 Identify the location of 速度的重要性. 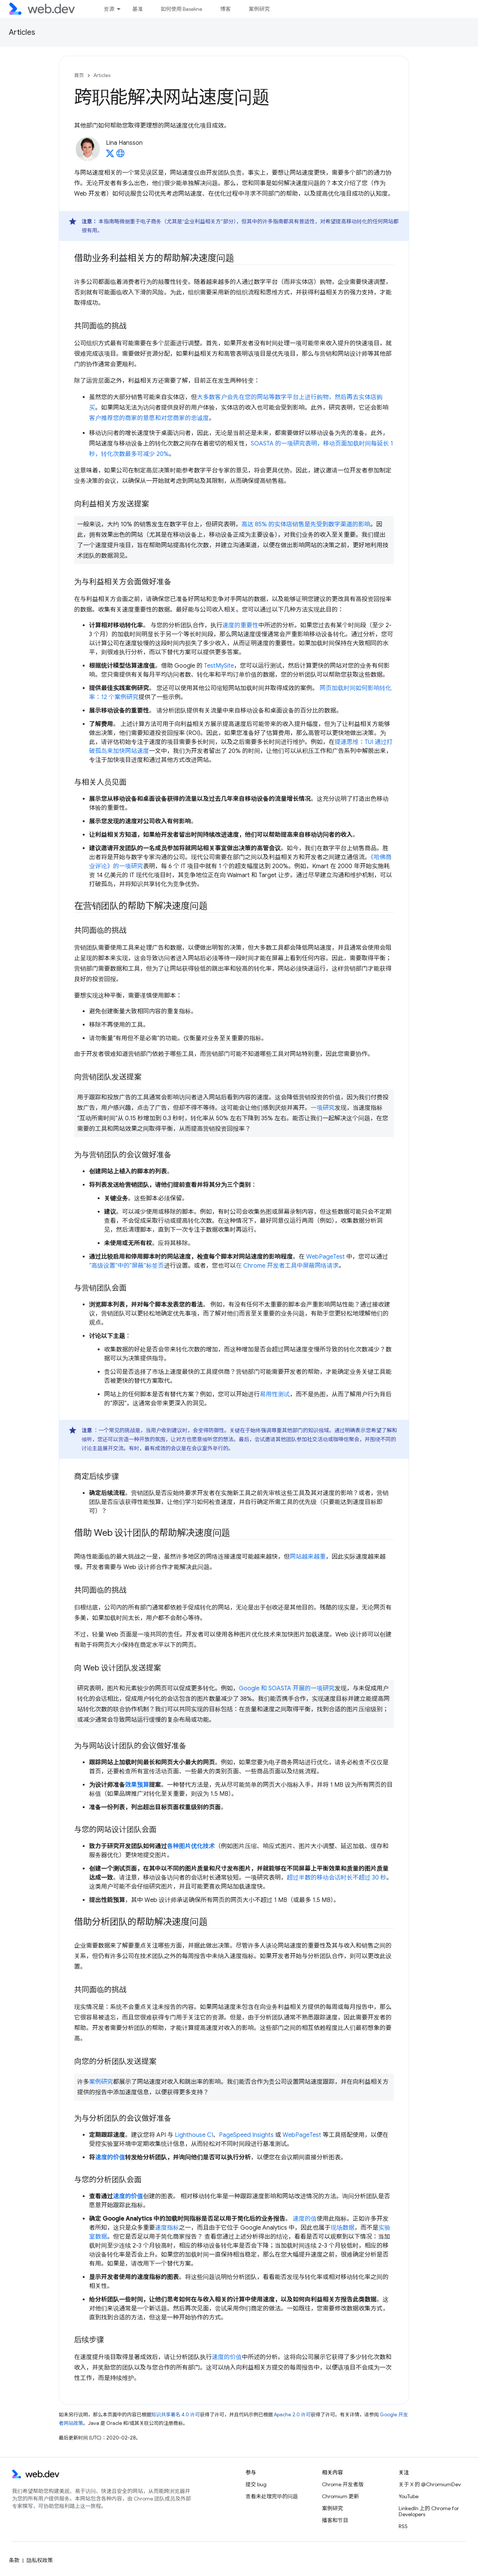
(240, 625).